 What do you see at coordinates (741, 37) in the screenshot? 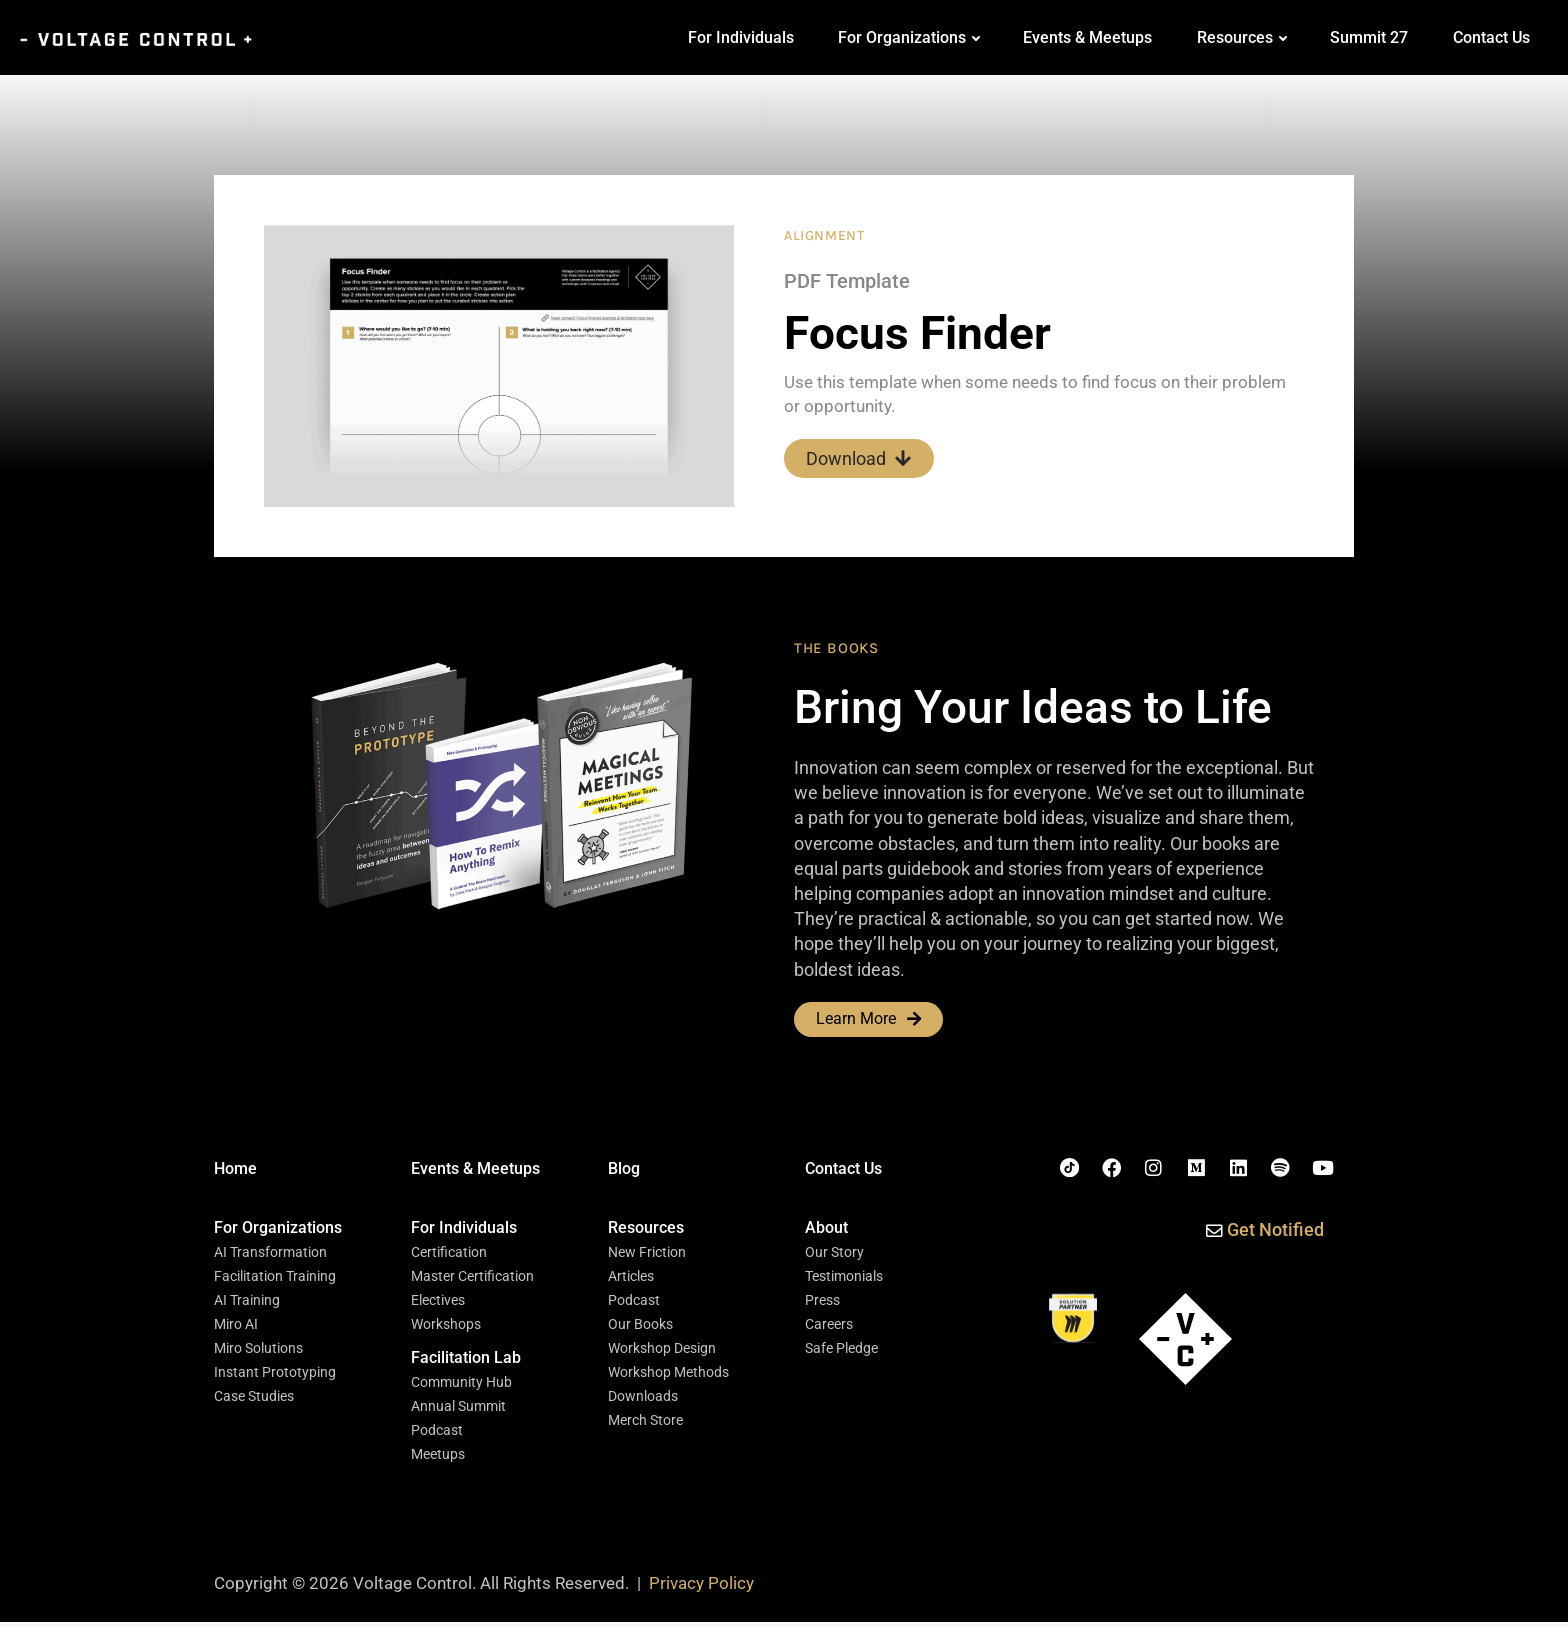
I see `For Individuals` at bounding box center [741, 37].